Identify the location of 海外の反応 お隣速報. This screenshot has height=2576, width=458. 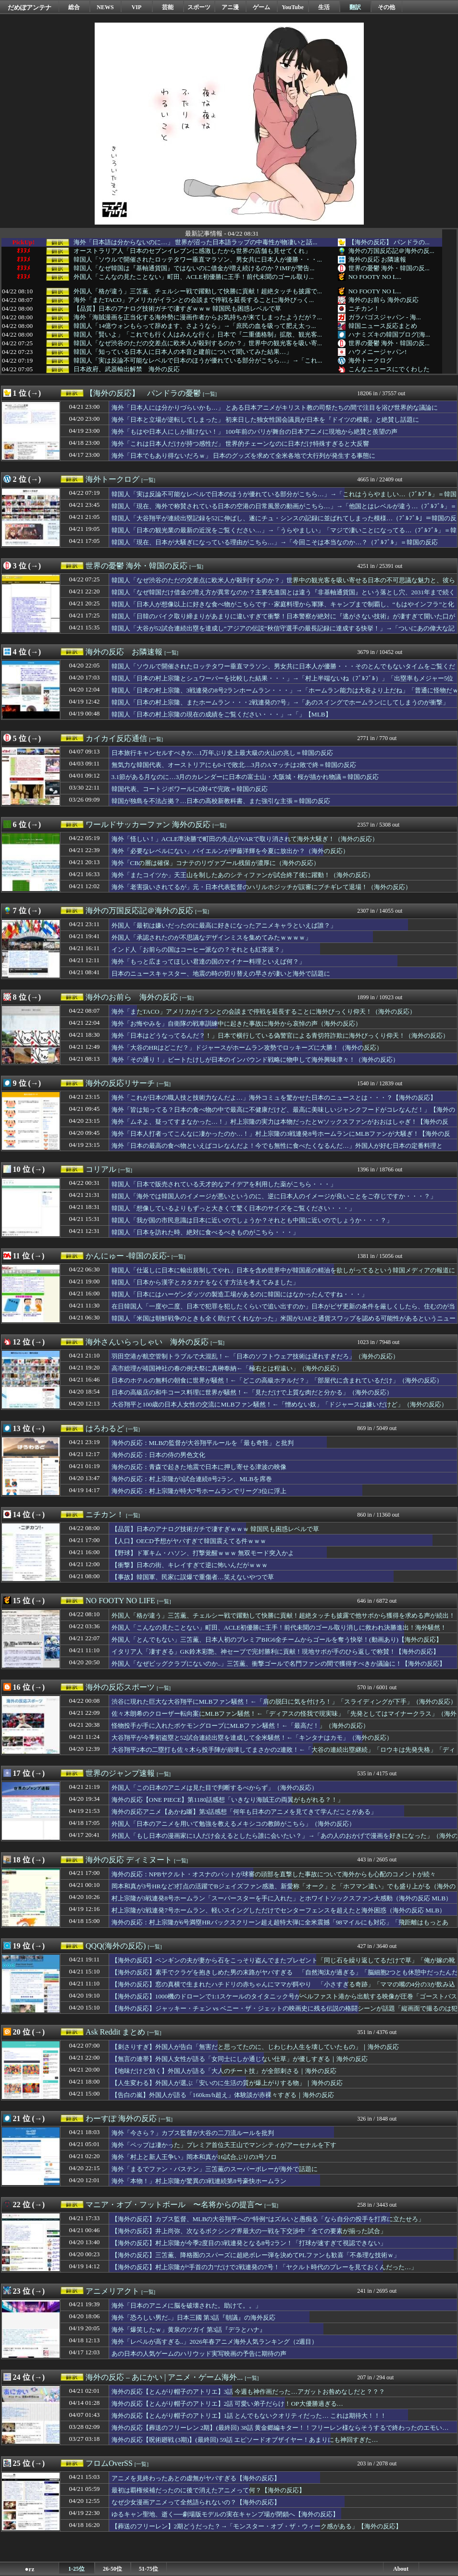
(377, 259).